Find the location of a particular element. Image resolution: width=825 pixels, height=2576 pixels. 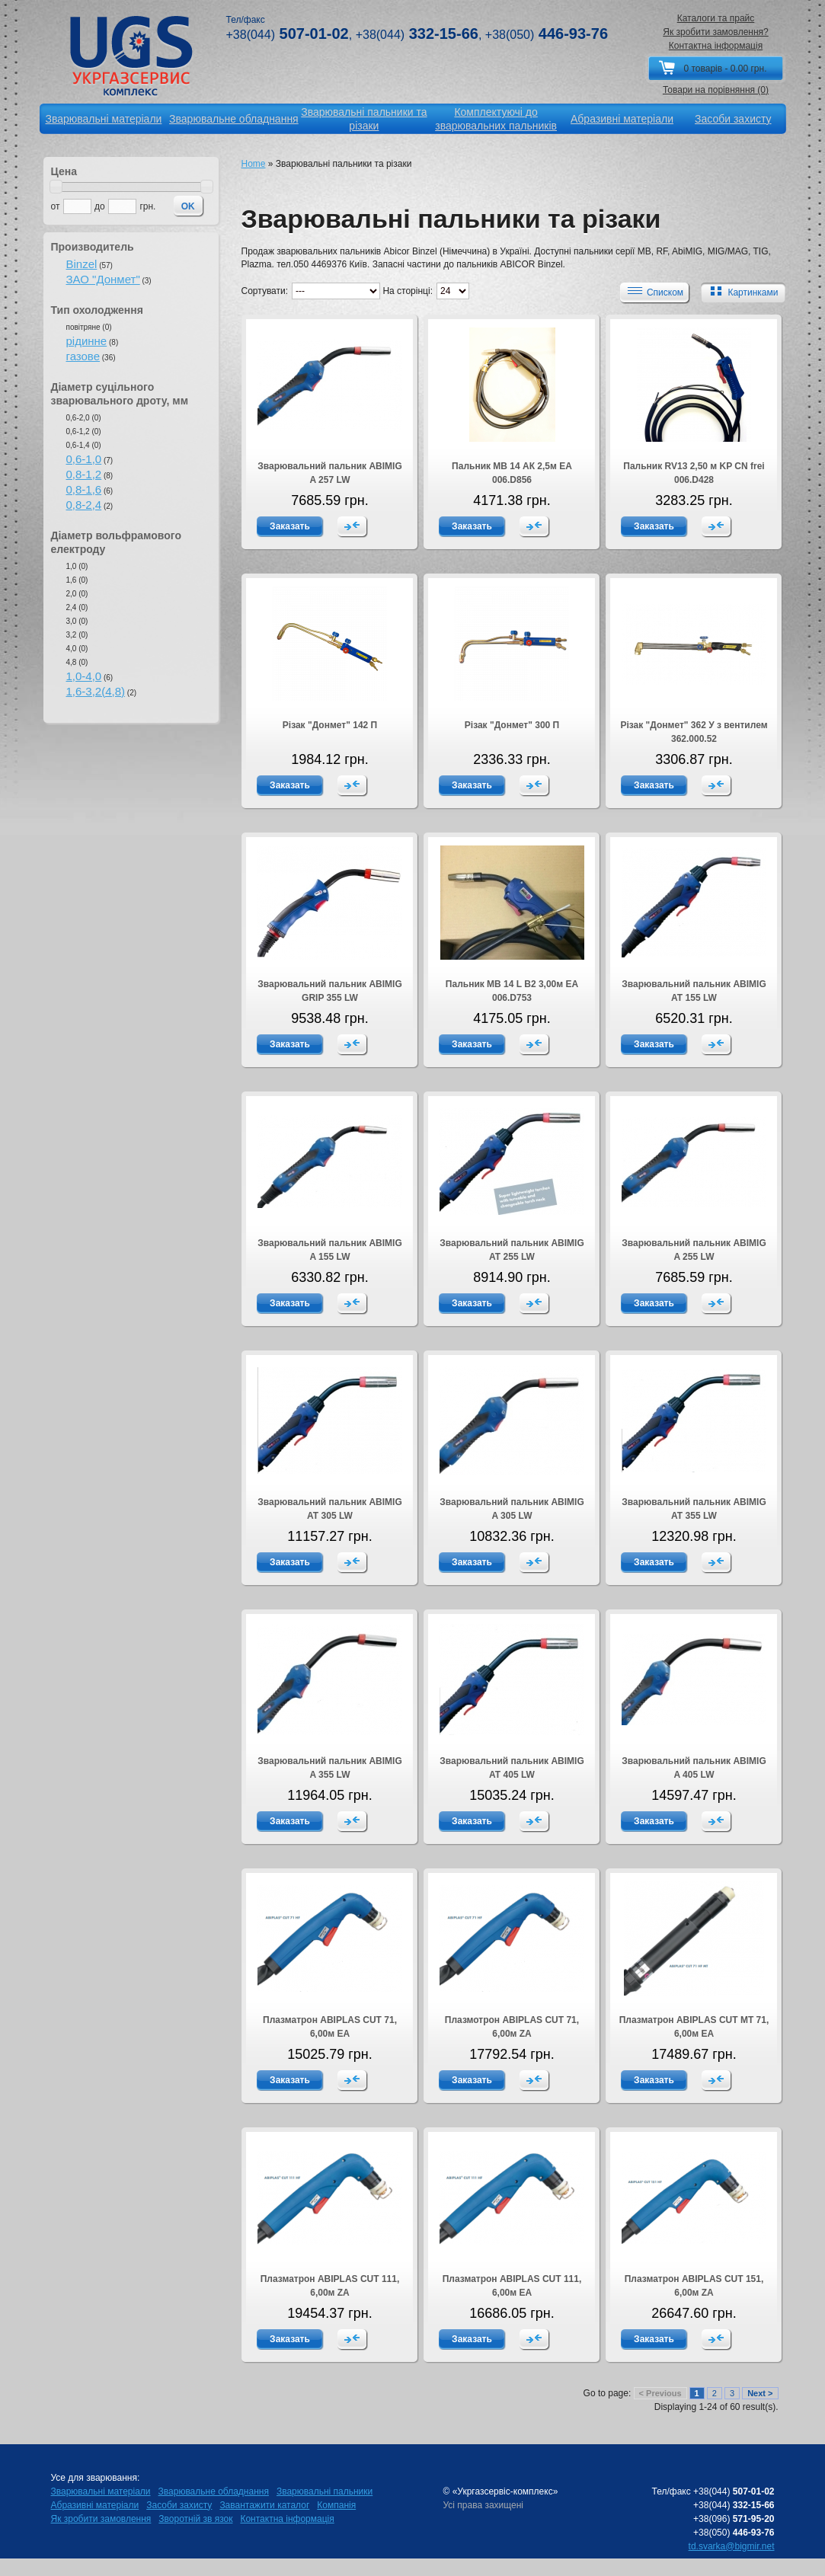

Списком is located at coordinates (653, 292).